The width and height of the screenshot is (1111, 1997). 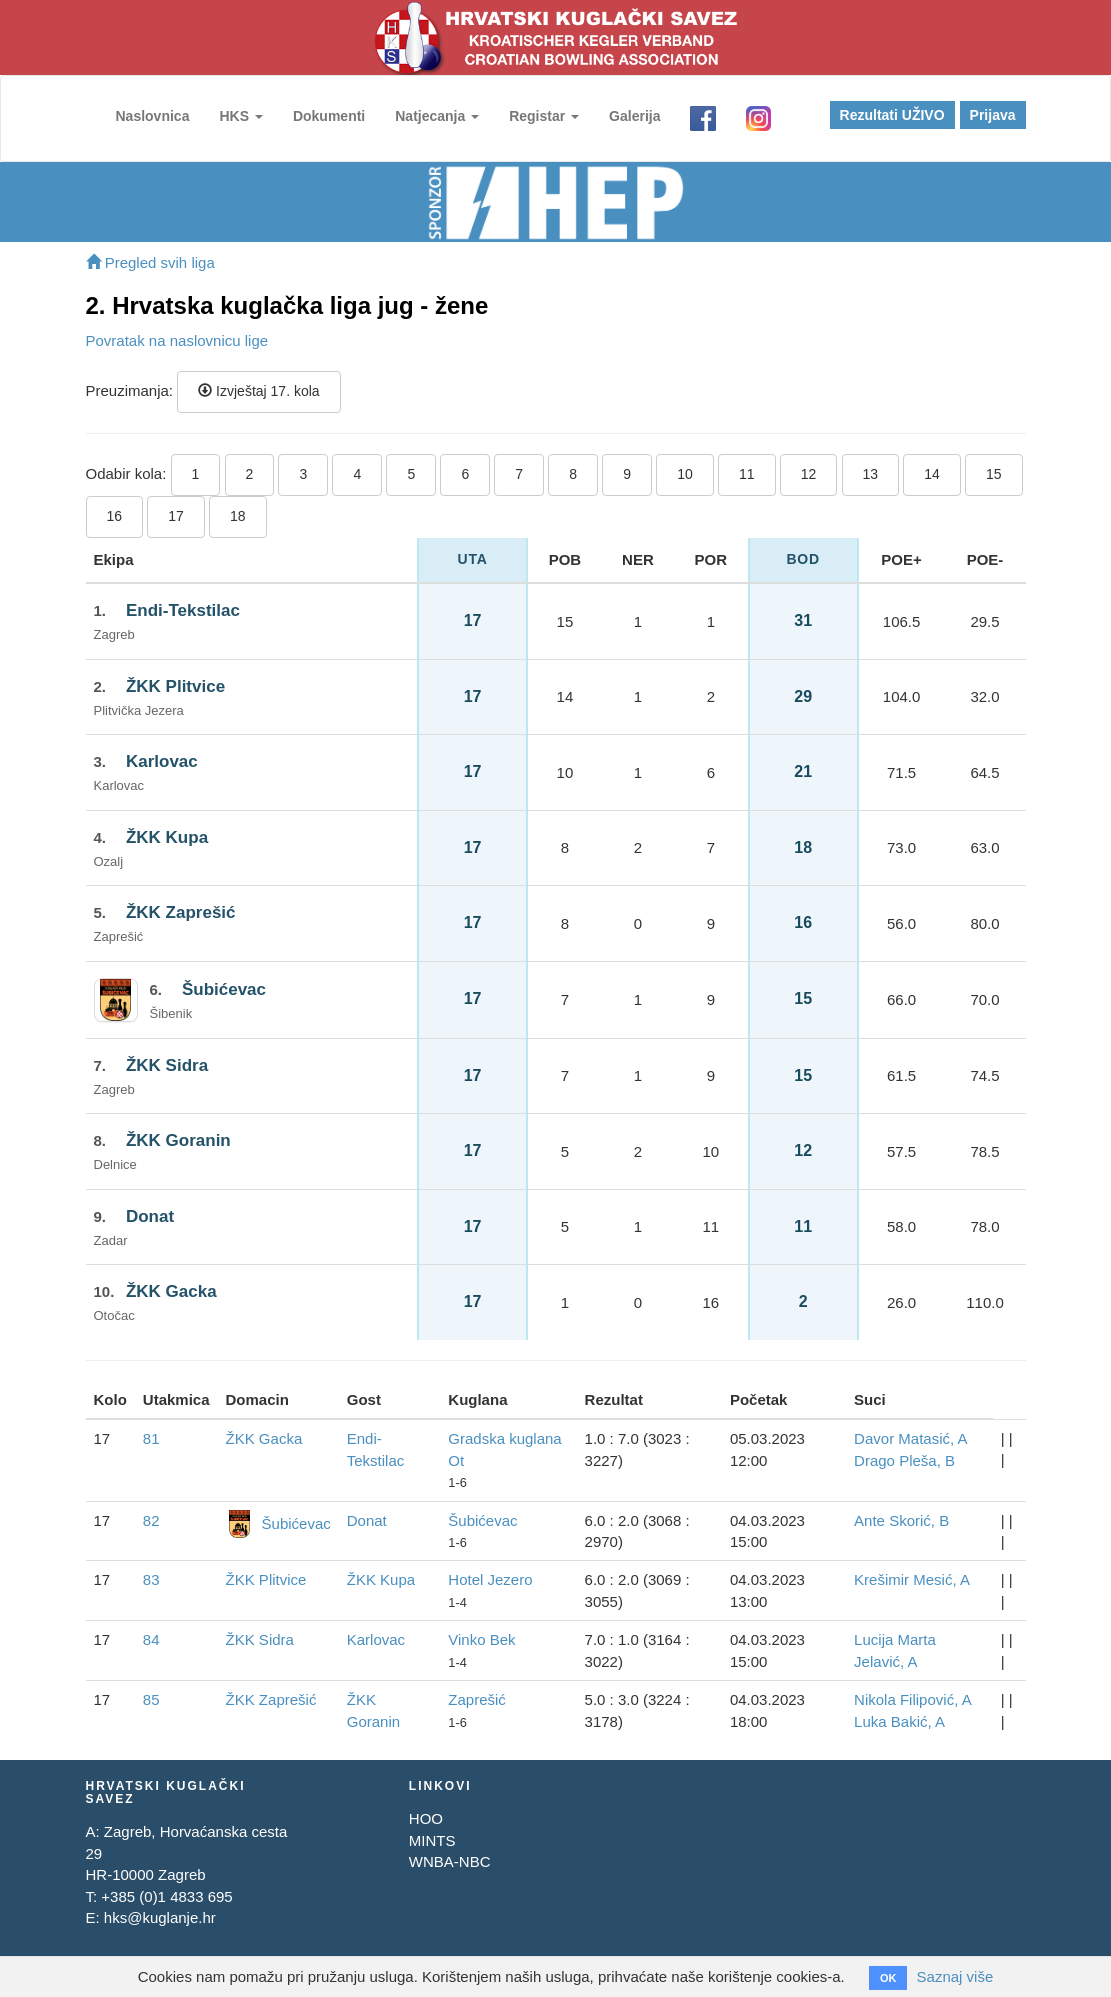 I want to click on Drago Pleša, B, so click(x=904, y=1460).